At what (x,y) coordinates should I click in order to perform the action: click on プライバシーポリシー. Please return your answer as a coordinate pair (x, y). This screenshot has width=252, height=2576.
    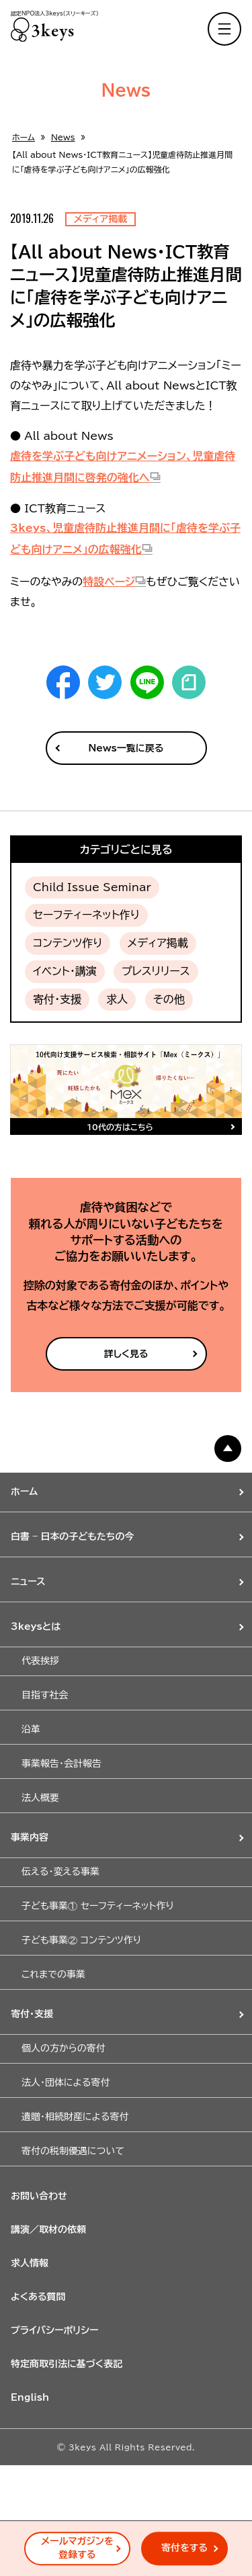
    Looking at the image, I should click on (55, 2330).